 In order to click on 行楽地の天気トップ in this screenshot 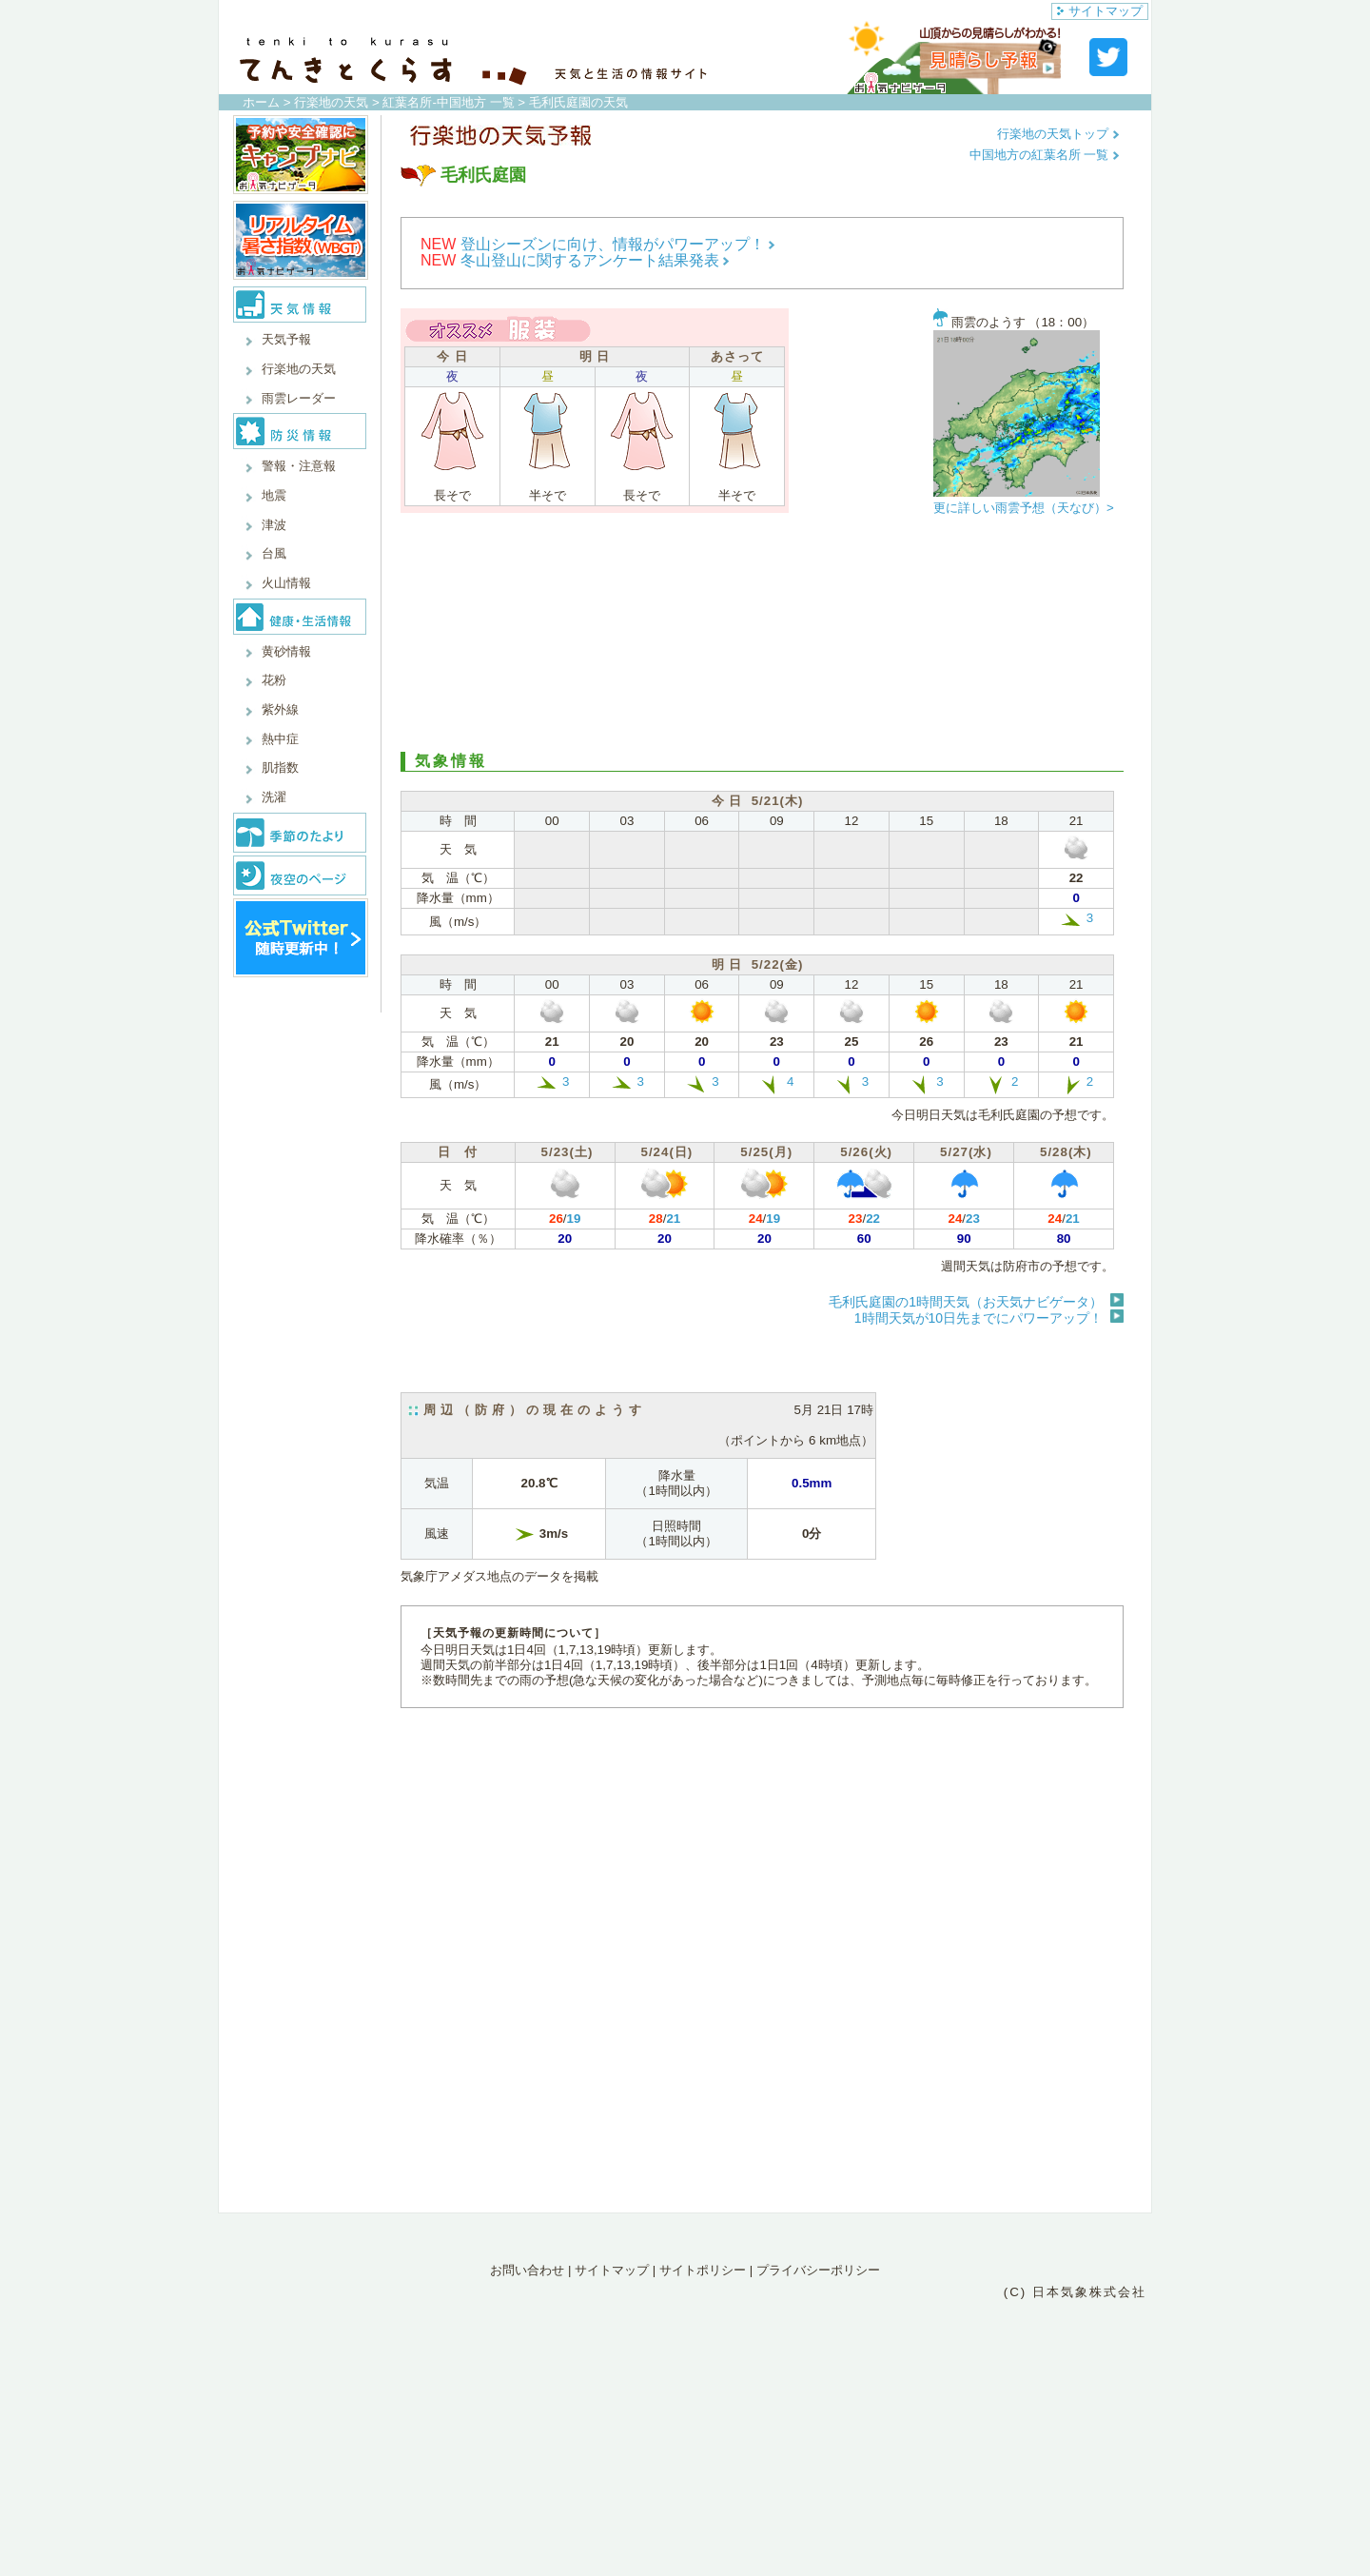, I will do `click(1058, 134)`.